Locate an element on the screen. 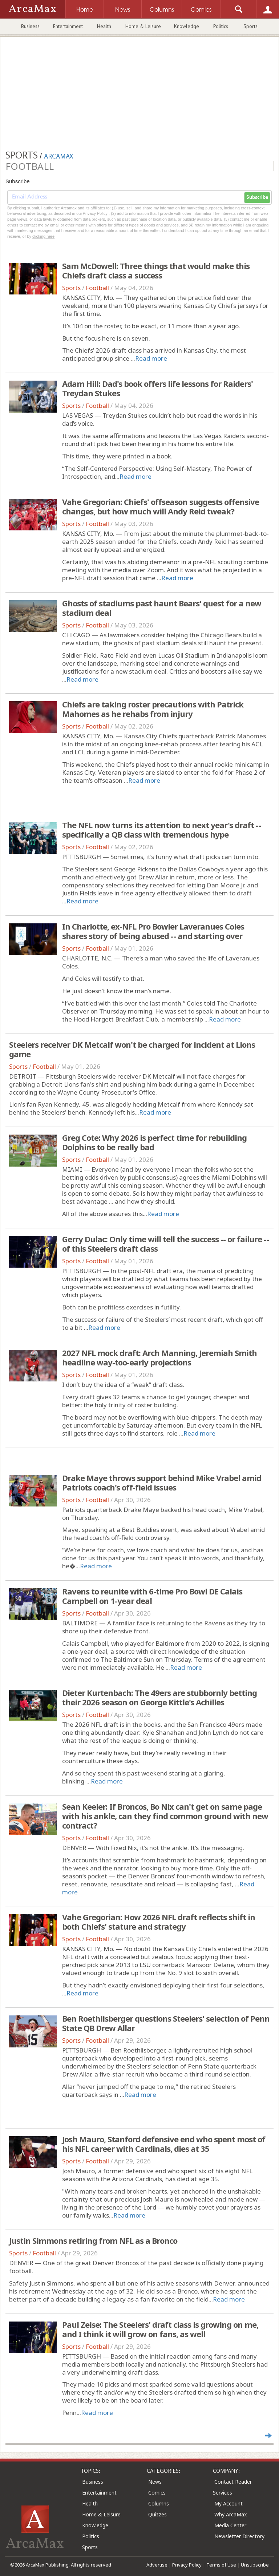 The image size is (279, 2576). Paul Zeise: The Steelers' draft class is growing on me, and I think it will grow on fans, as well is located at coordinates (160, 2329).